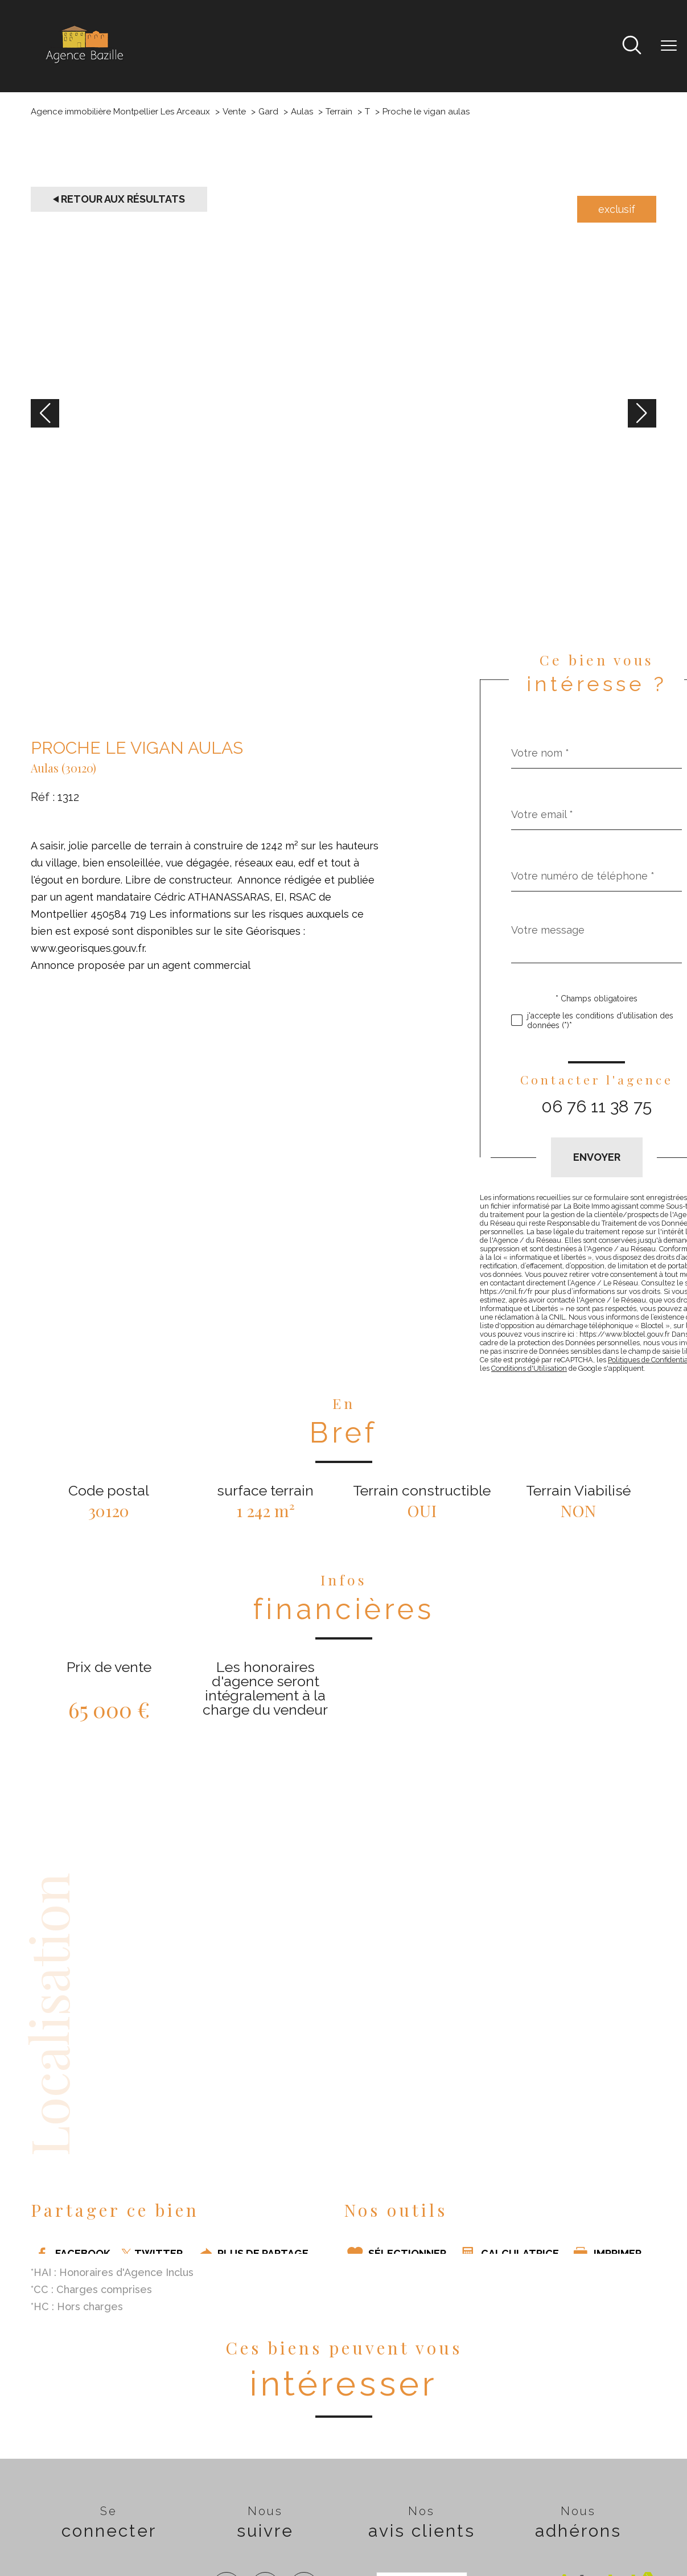 This screenshot has height=2576, width=687. What do you see at coordinates (596, 1106) in the screenshot?
I see `06 76 11 38 75` at bounding box center [596, 1106].